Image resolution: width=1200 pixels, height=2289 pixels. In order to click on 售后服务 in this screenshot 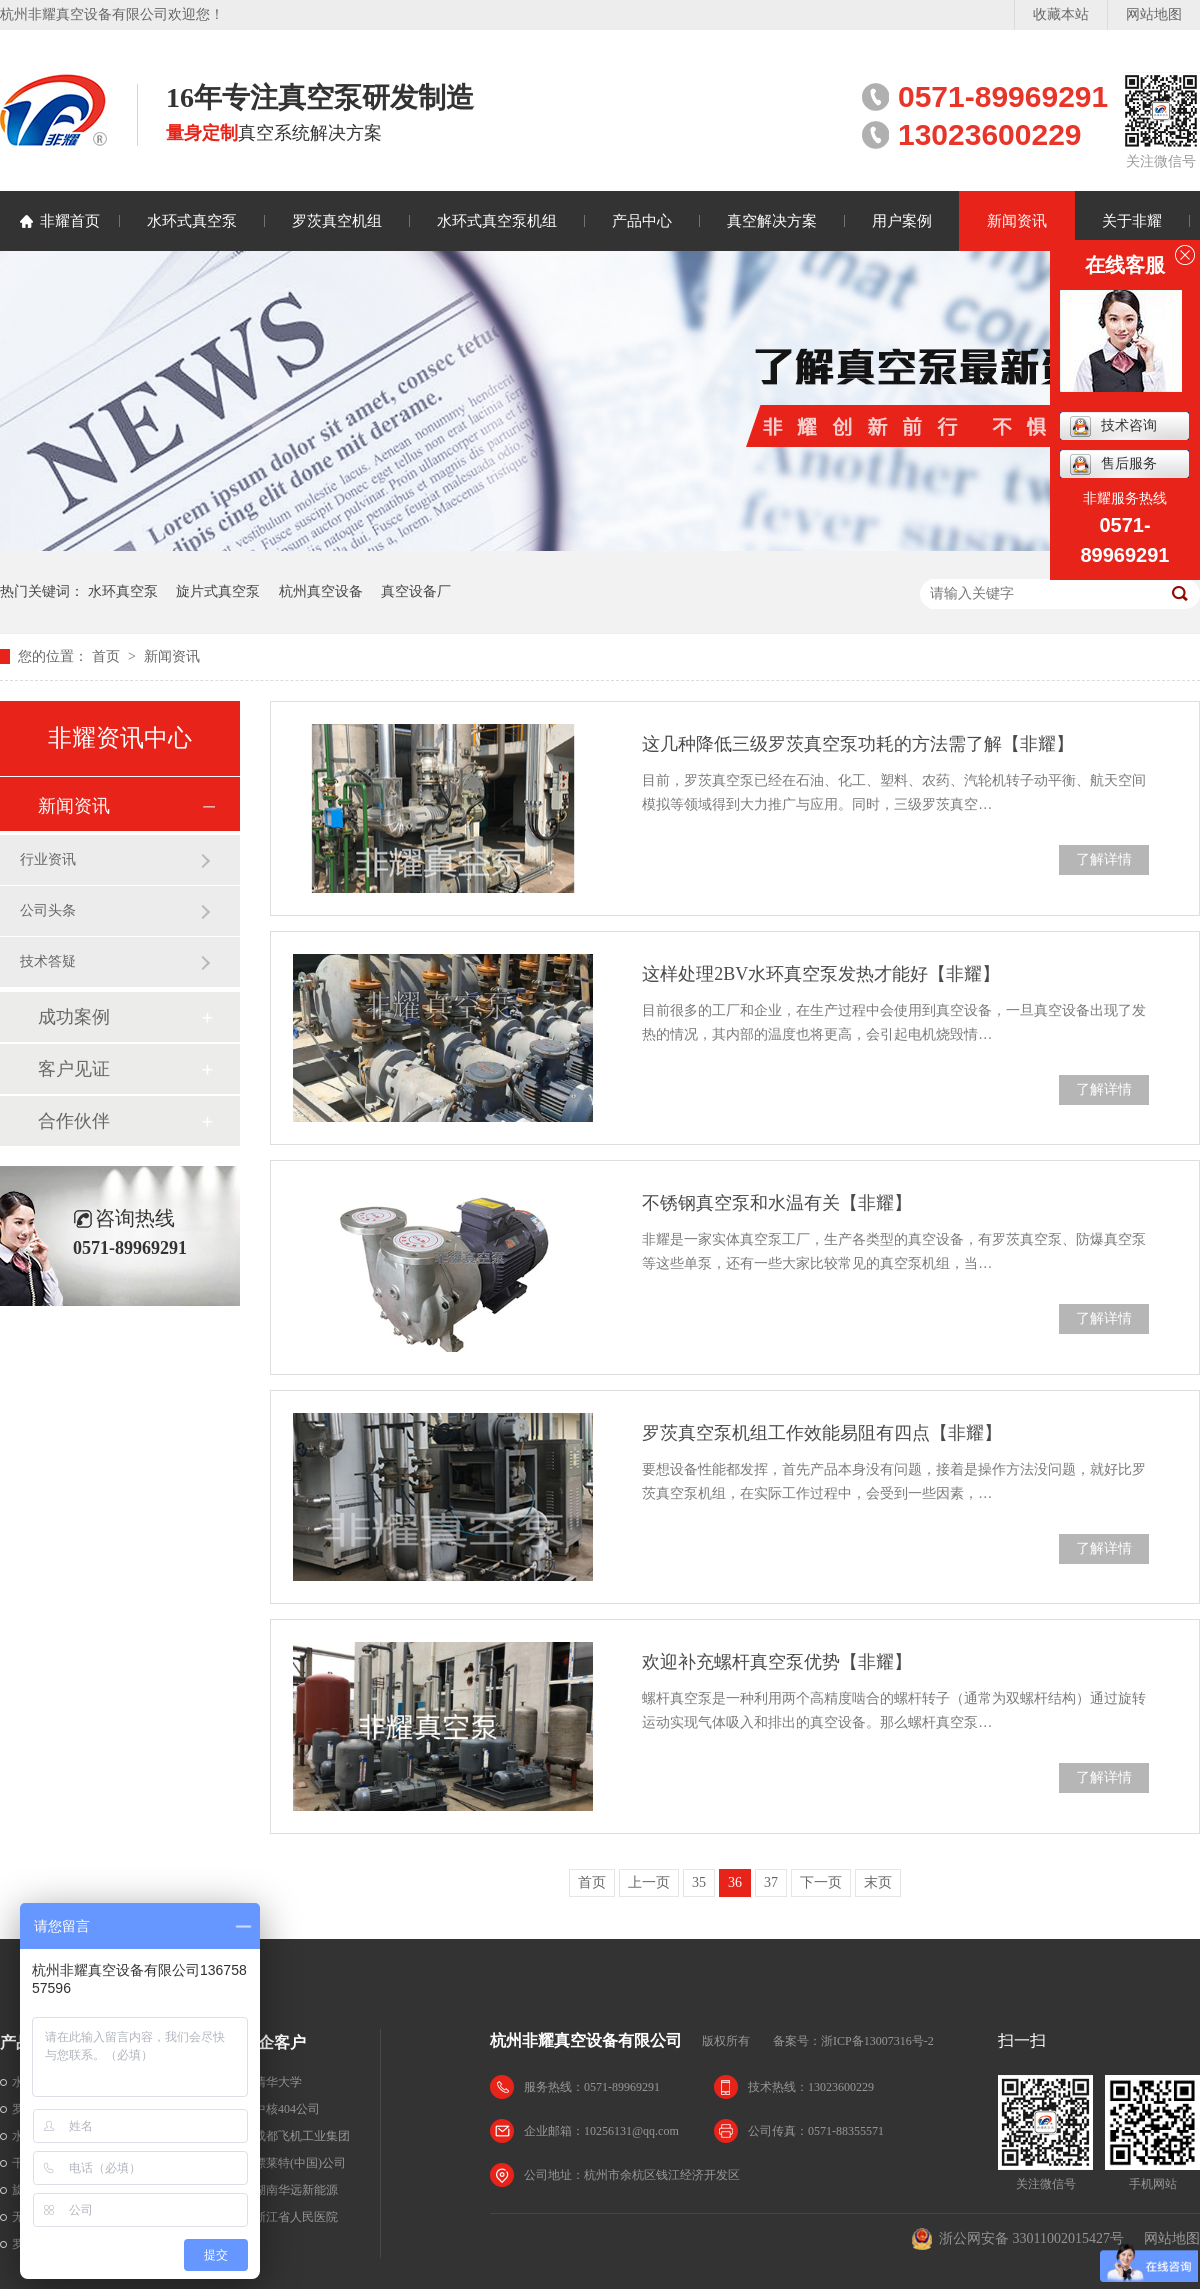, I will do `click(1113, 464)`.